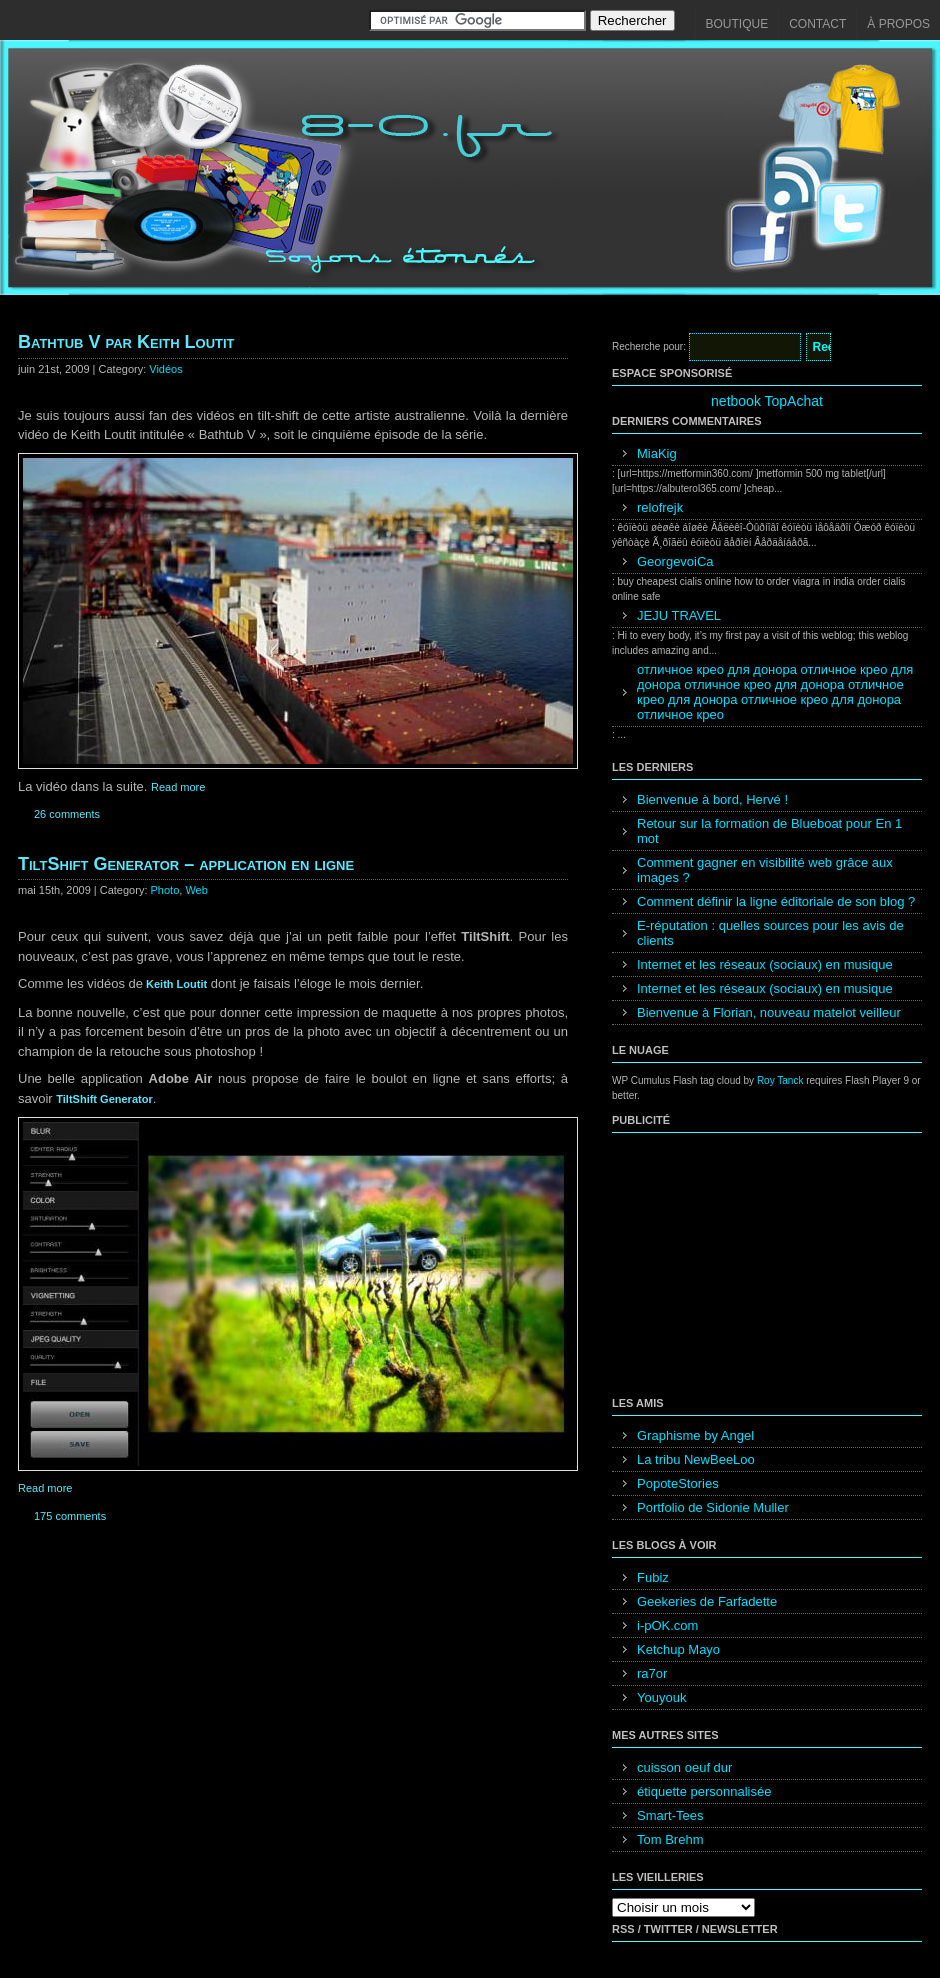 Image resolution: width=940 pixels, height=1978 pixels. Describe the element at coordinates (186, 864) in the screenshot. I see `TiltShift Generator – application en ligne` at that location.